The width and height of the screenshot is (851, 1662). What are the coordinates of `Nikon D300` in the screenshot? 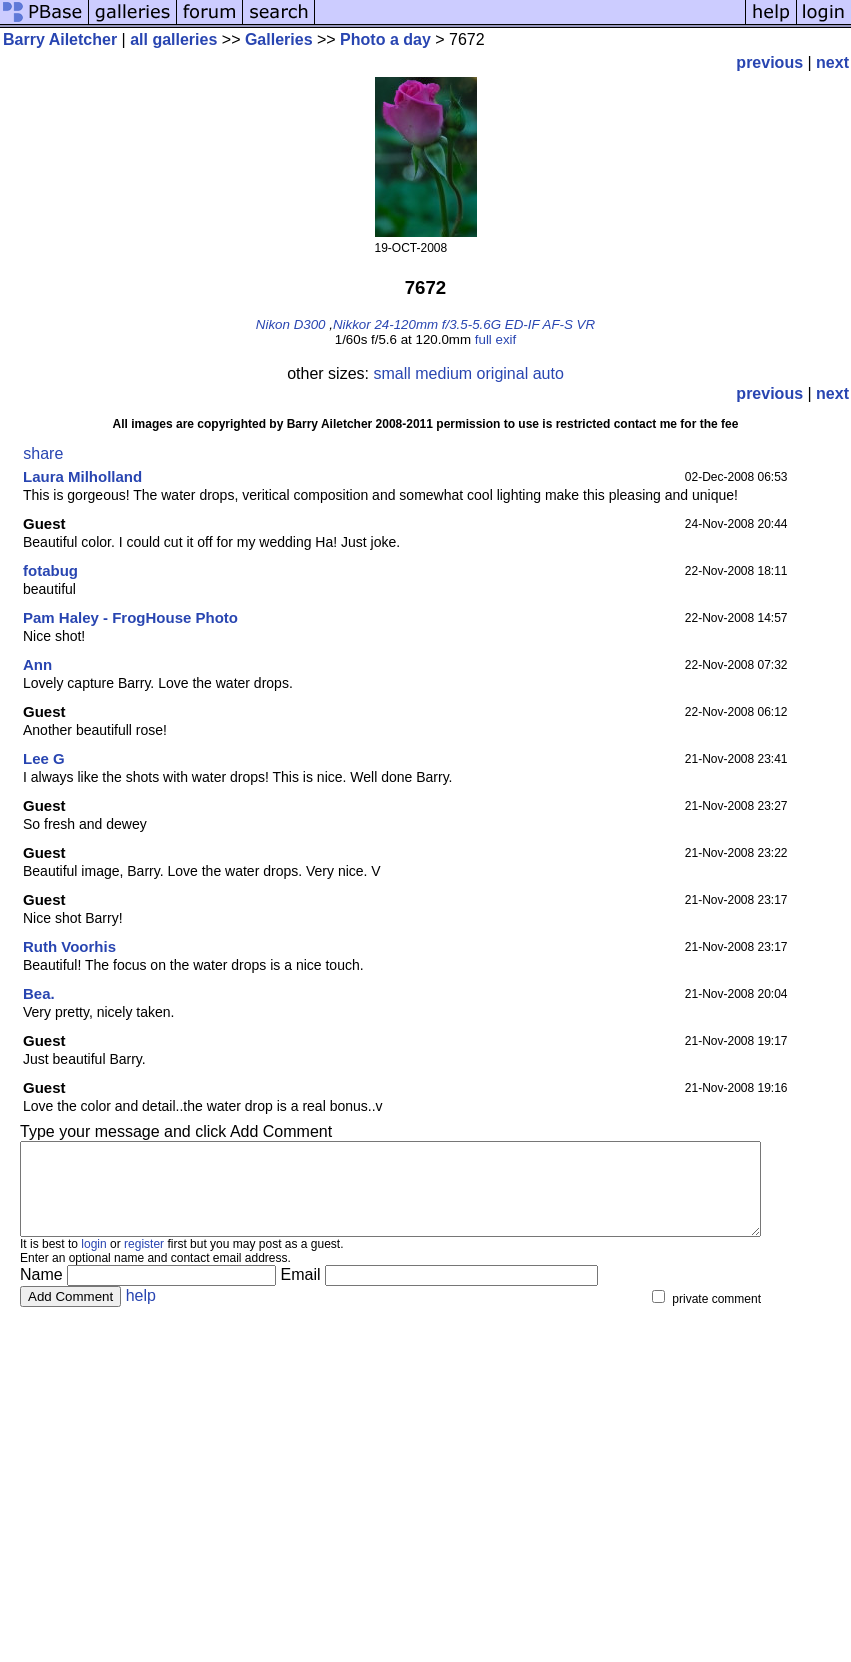 It's located at (291, 324).